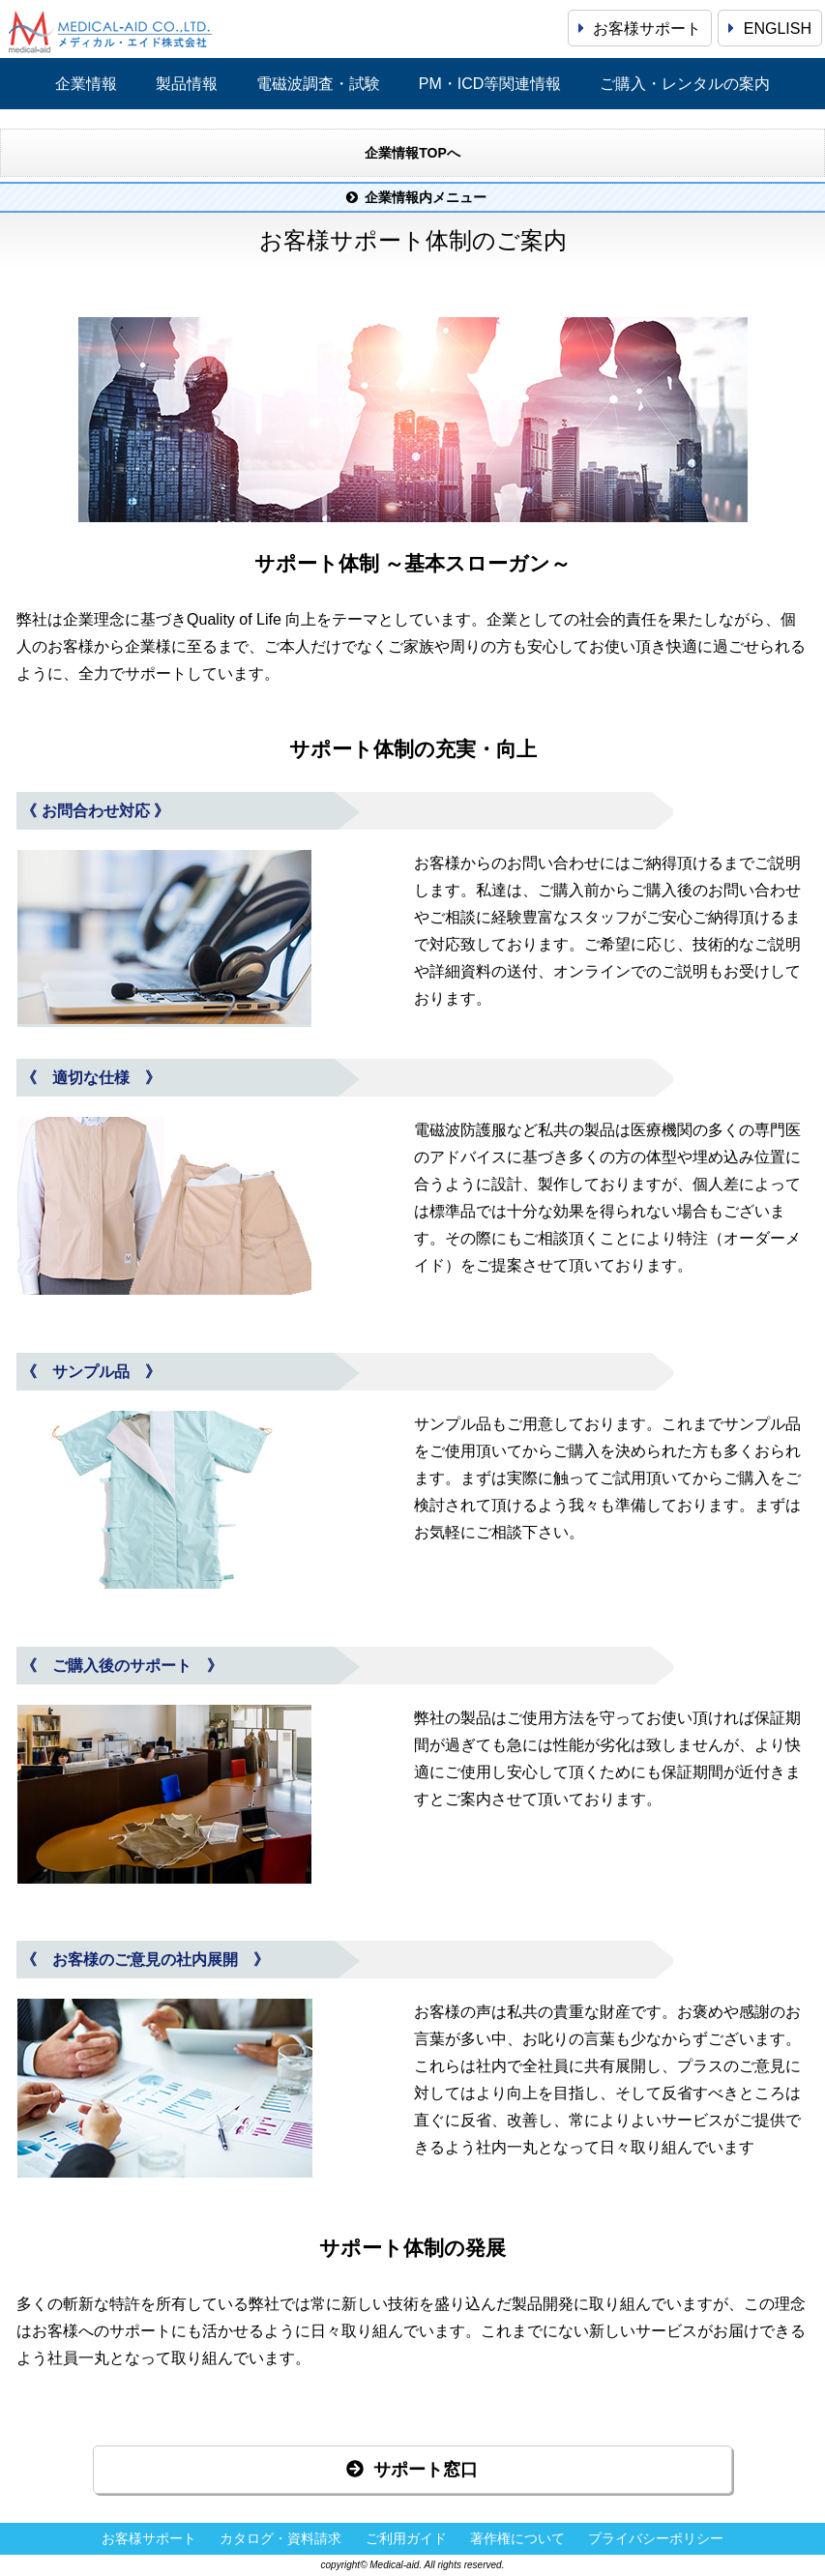 The image size is (825, 2576). I want to click on 著作権について, so click(517, 2538).